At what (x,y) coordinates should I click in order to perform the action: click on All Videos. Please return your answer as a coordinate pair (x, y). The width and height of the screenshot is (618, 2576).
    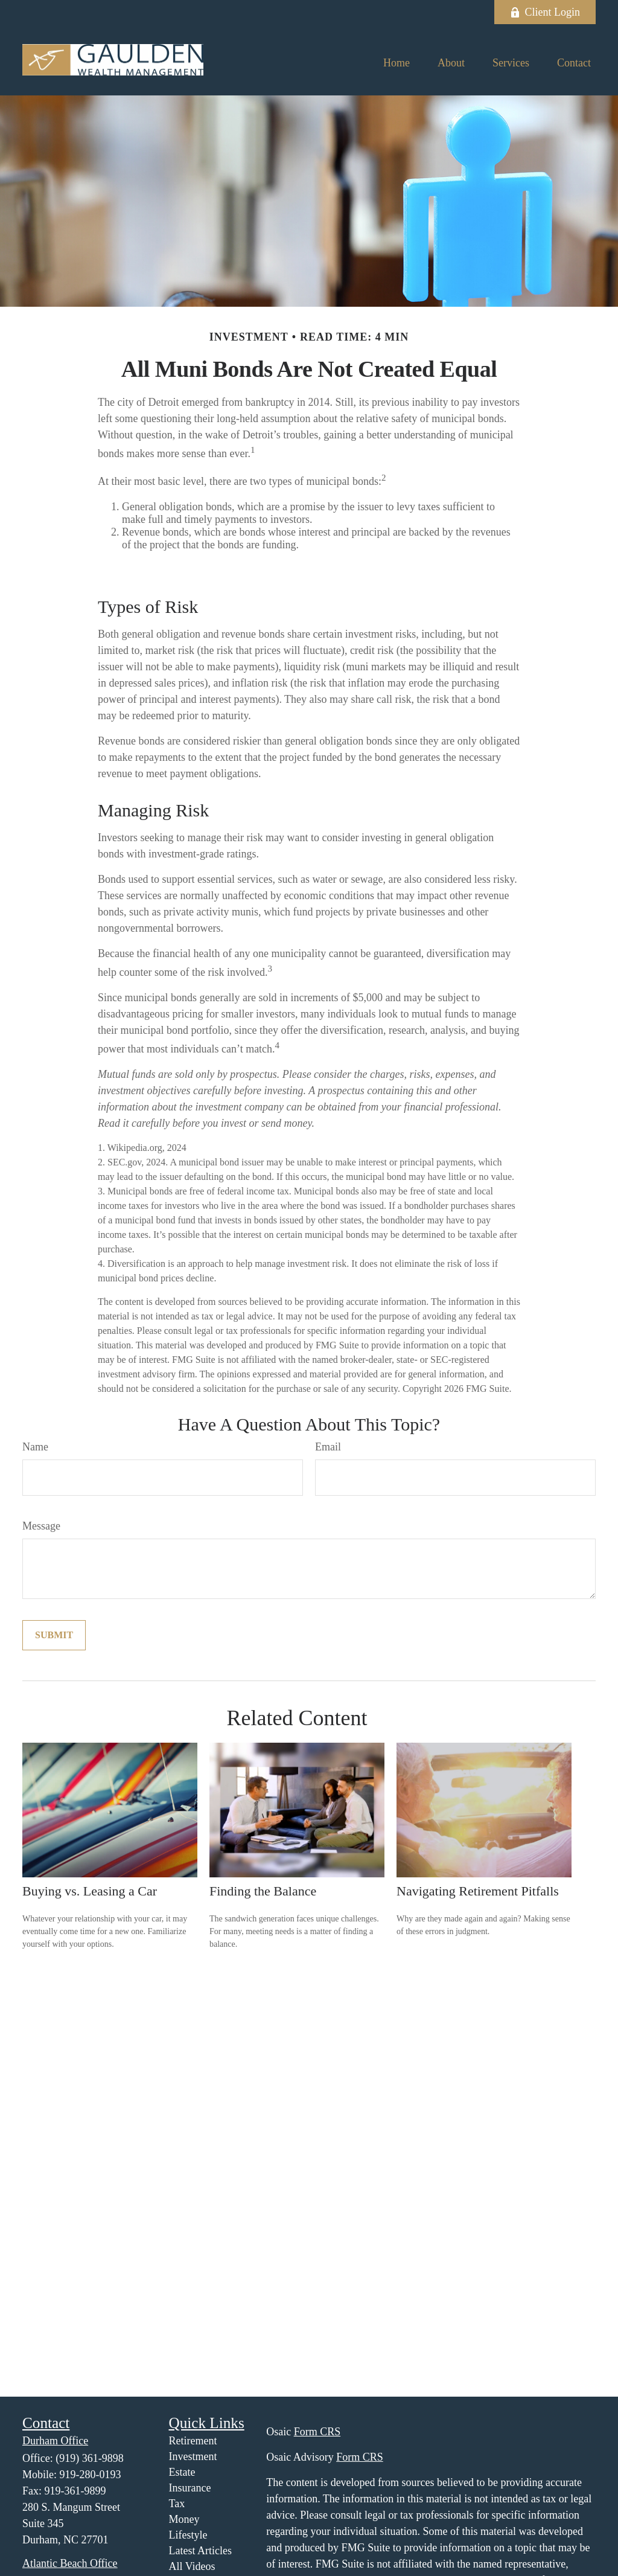
    Looking at the image, I should click on (192, 2566).